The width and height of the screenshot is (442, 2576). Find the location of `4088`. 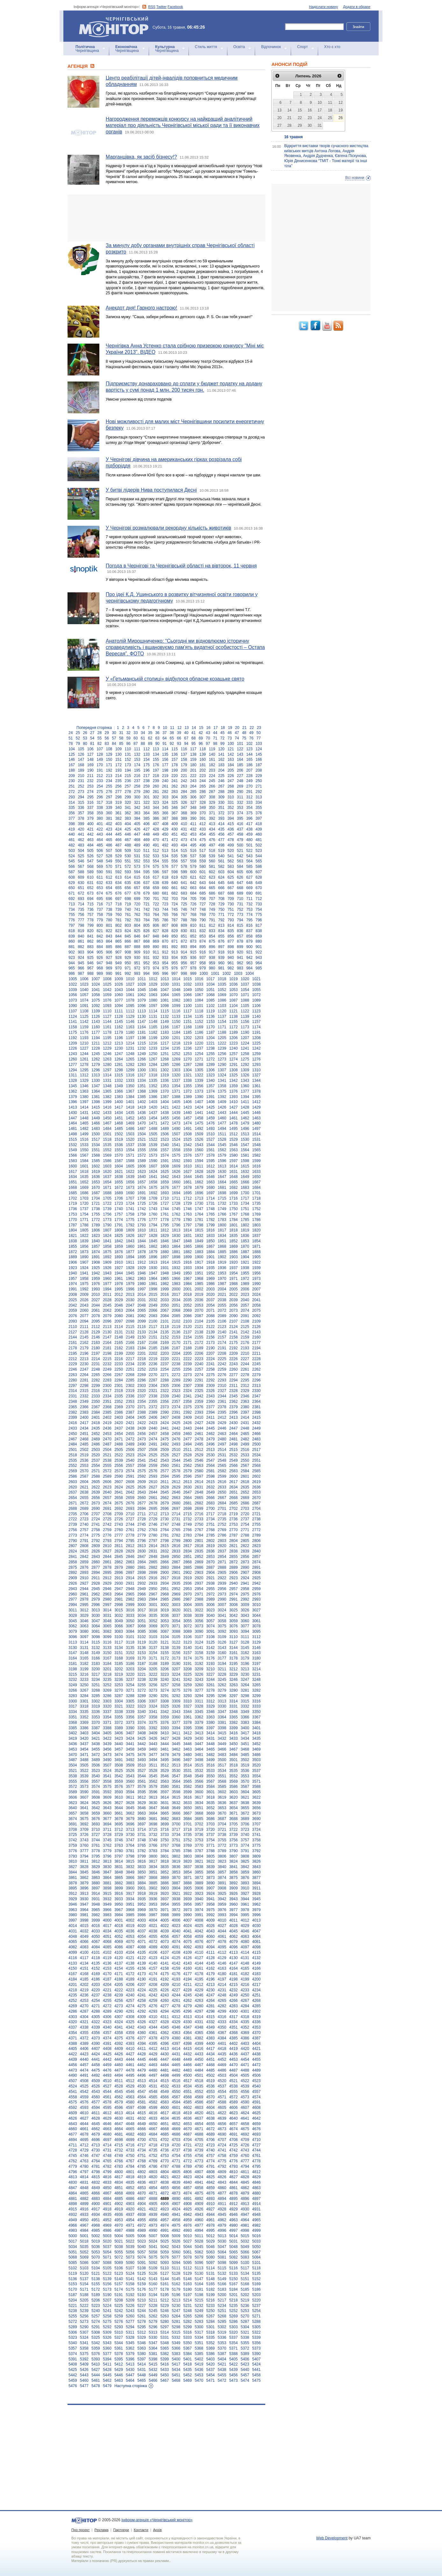

4088 is located at coordinates (141, 1947).